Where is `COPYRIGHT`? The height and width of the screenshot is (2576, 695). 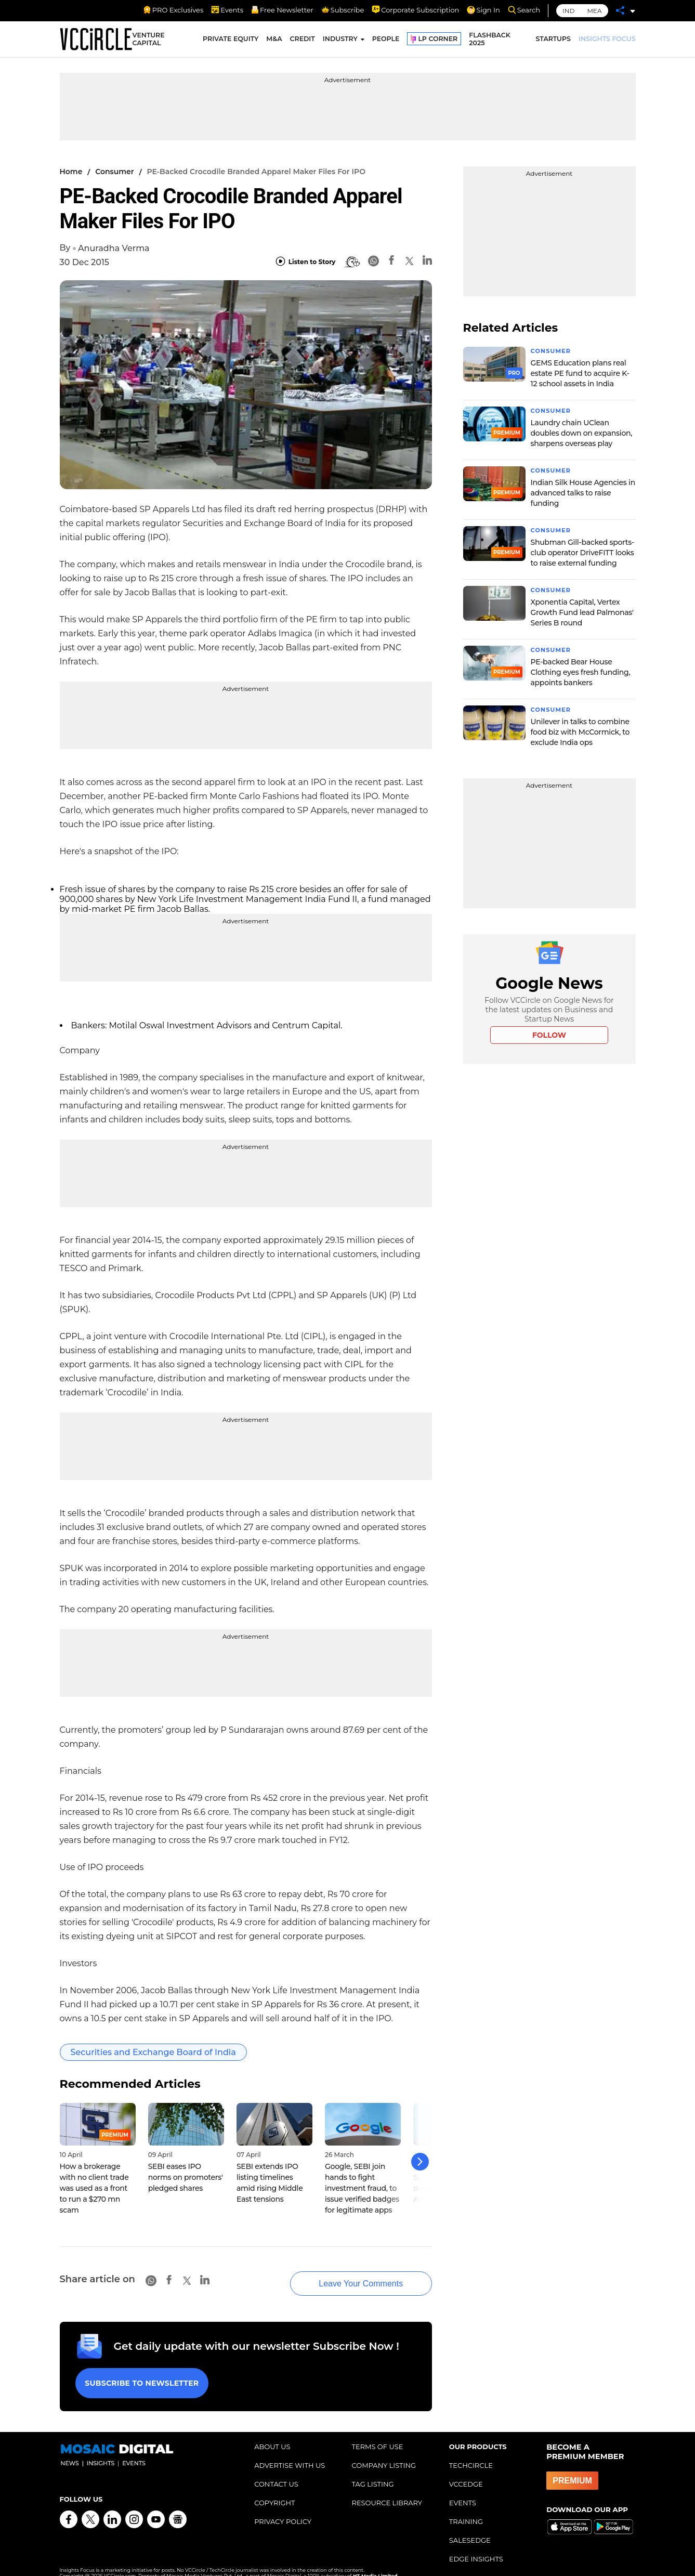 COPYRIGHT is located at coordinates (274, 2490).